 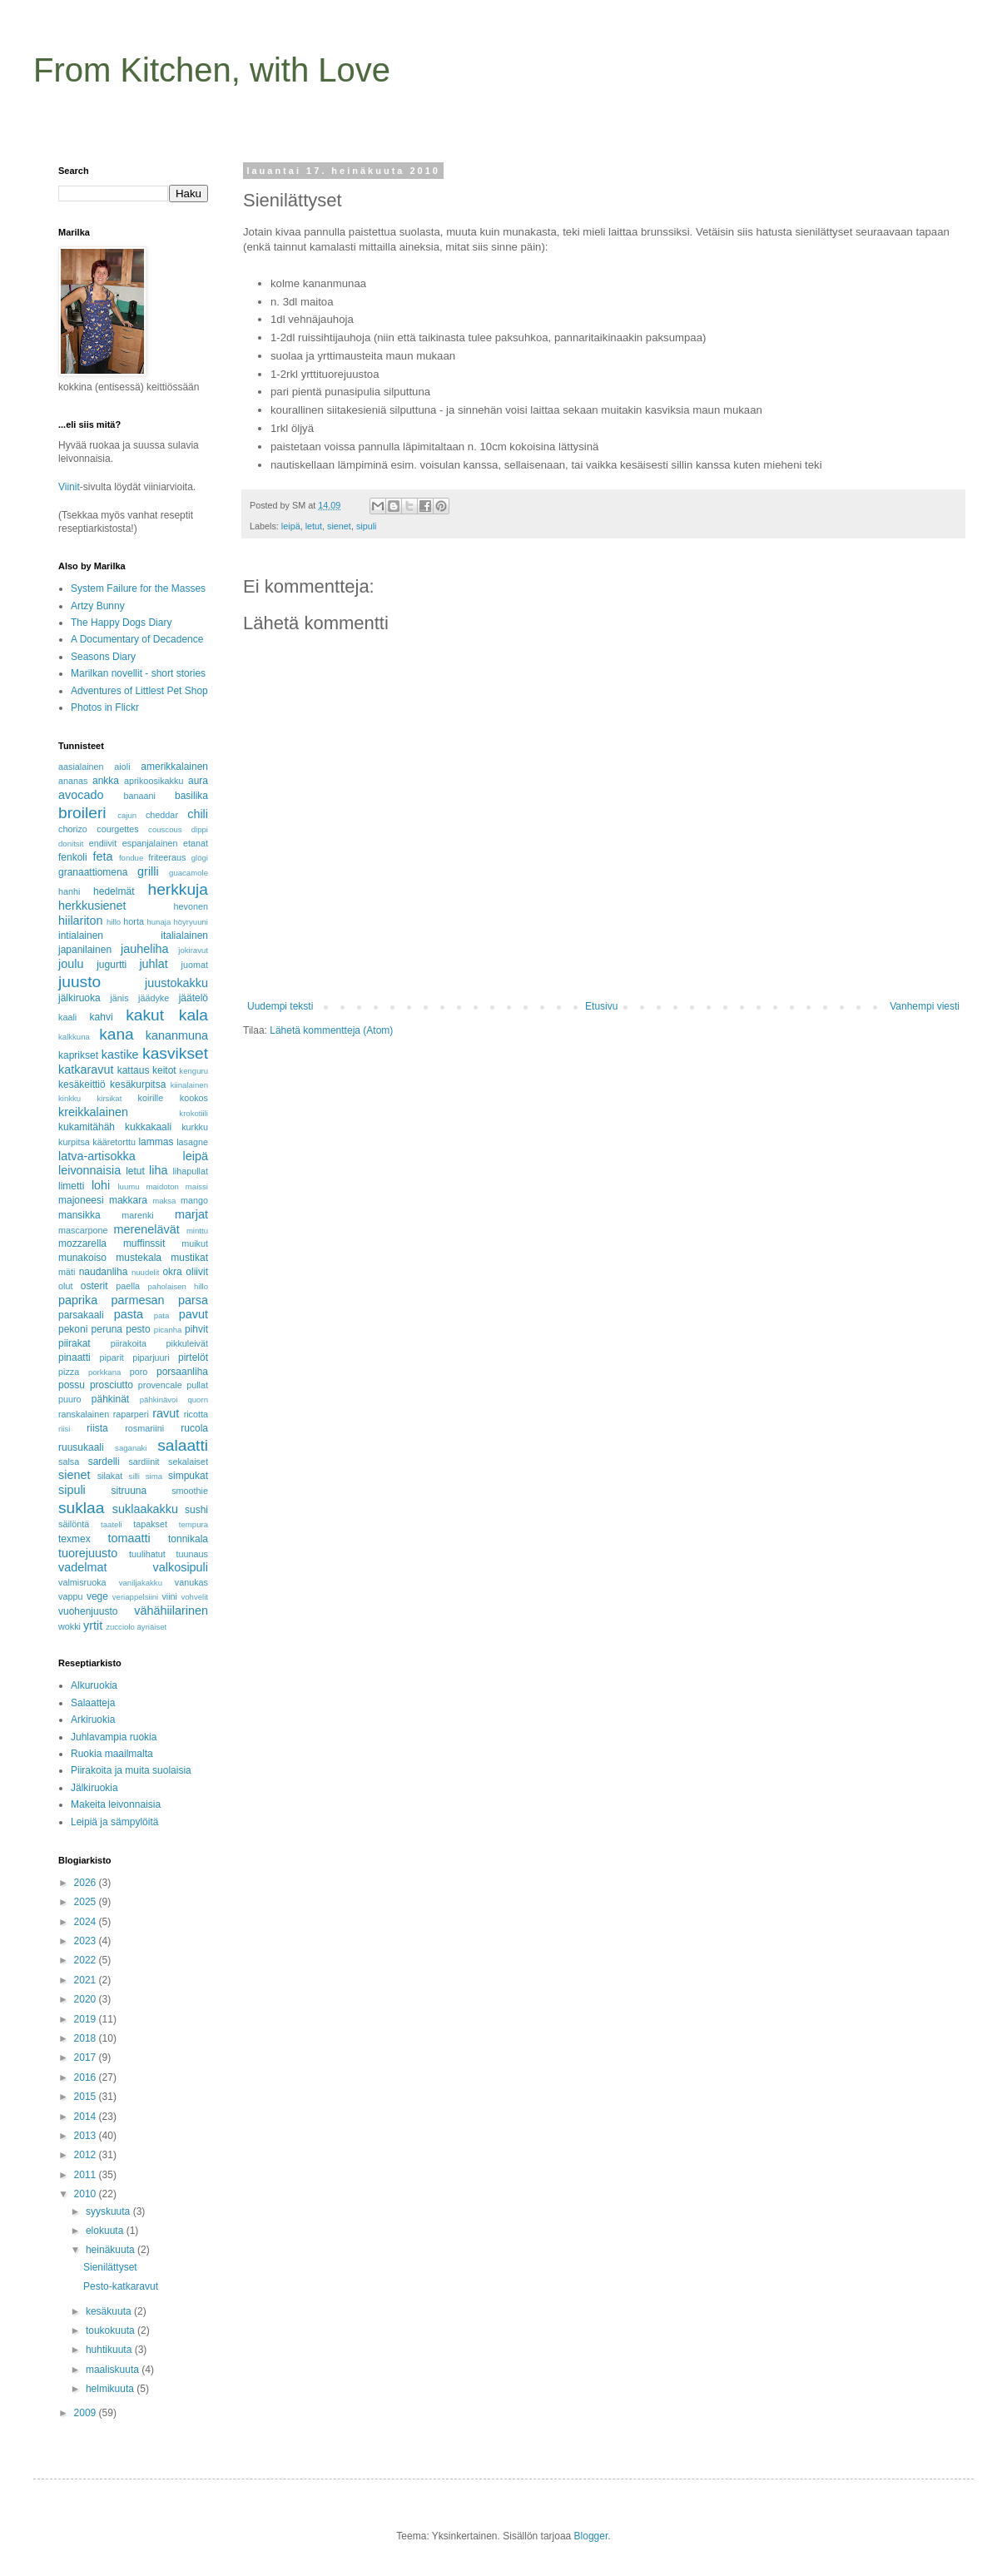 What do you see at coordinates (116, 1804) in the screenshot?
I see `Makeita leivonnaisia` at bounding box center [116, 1804].